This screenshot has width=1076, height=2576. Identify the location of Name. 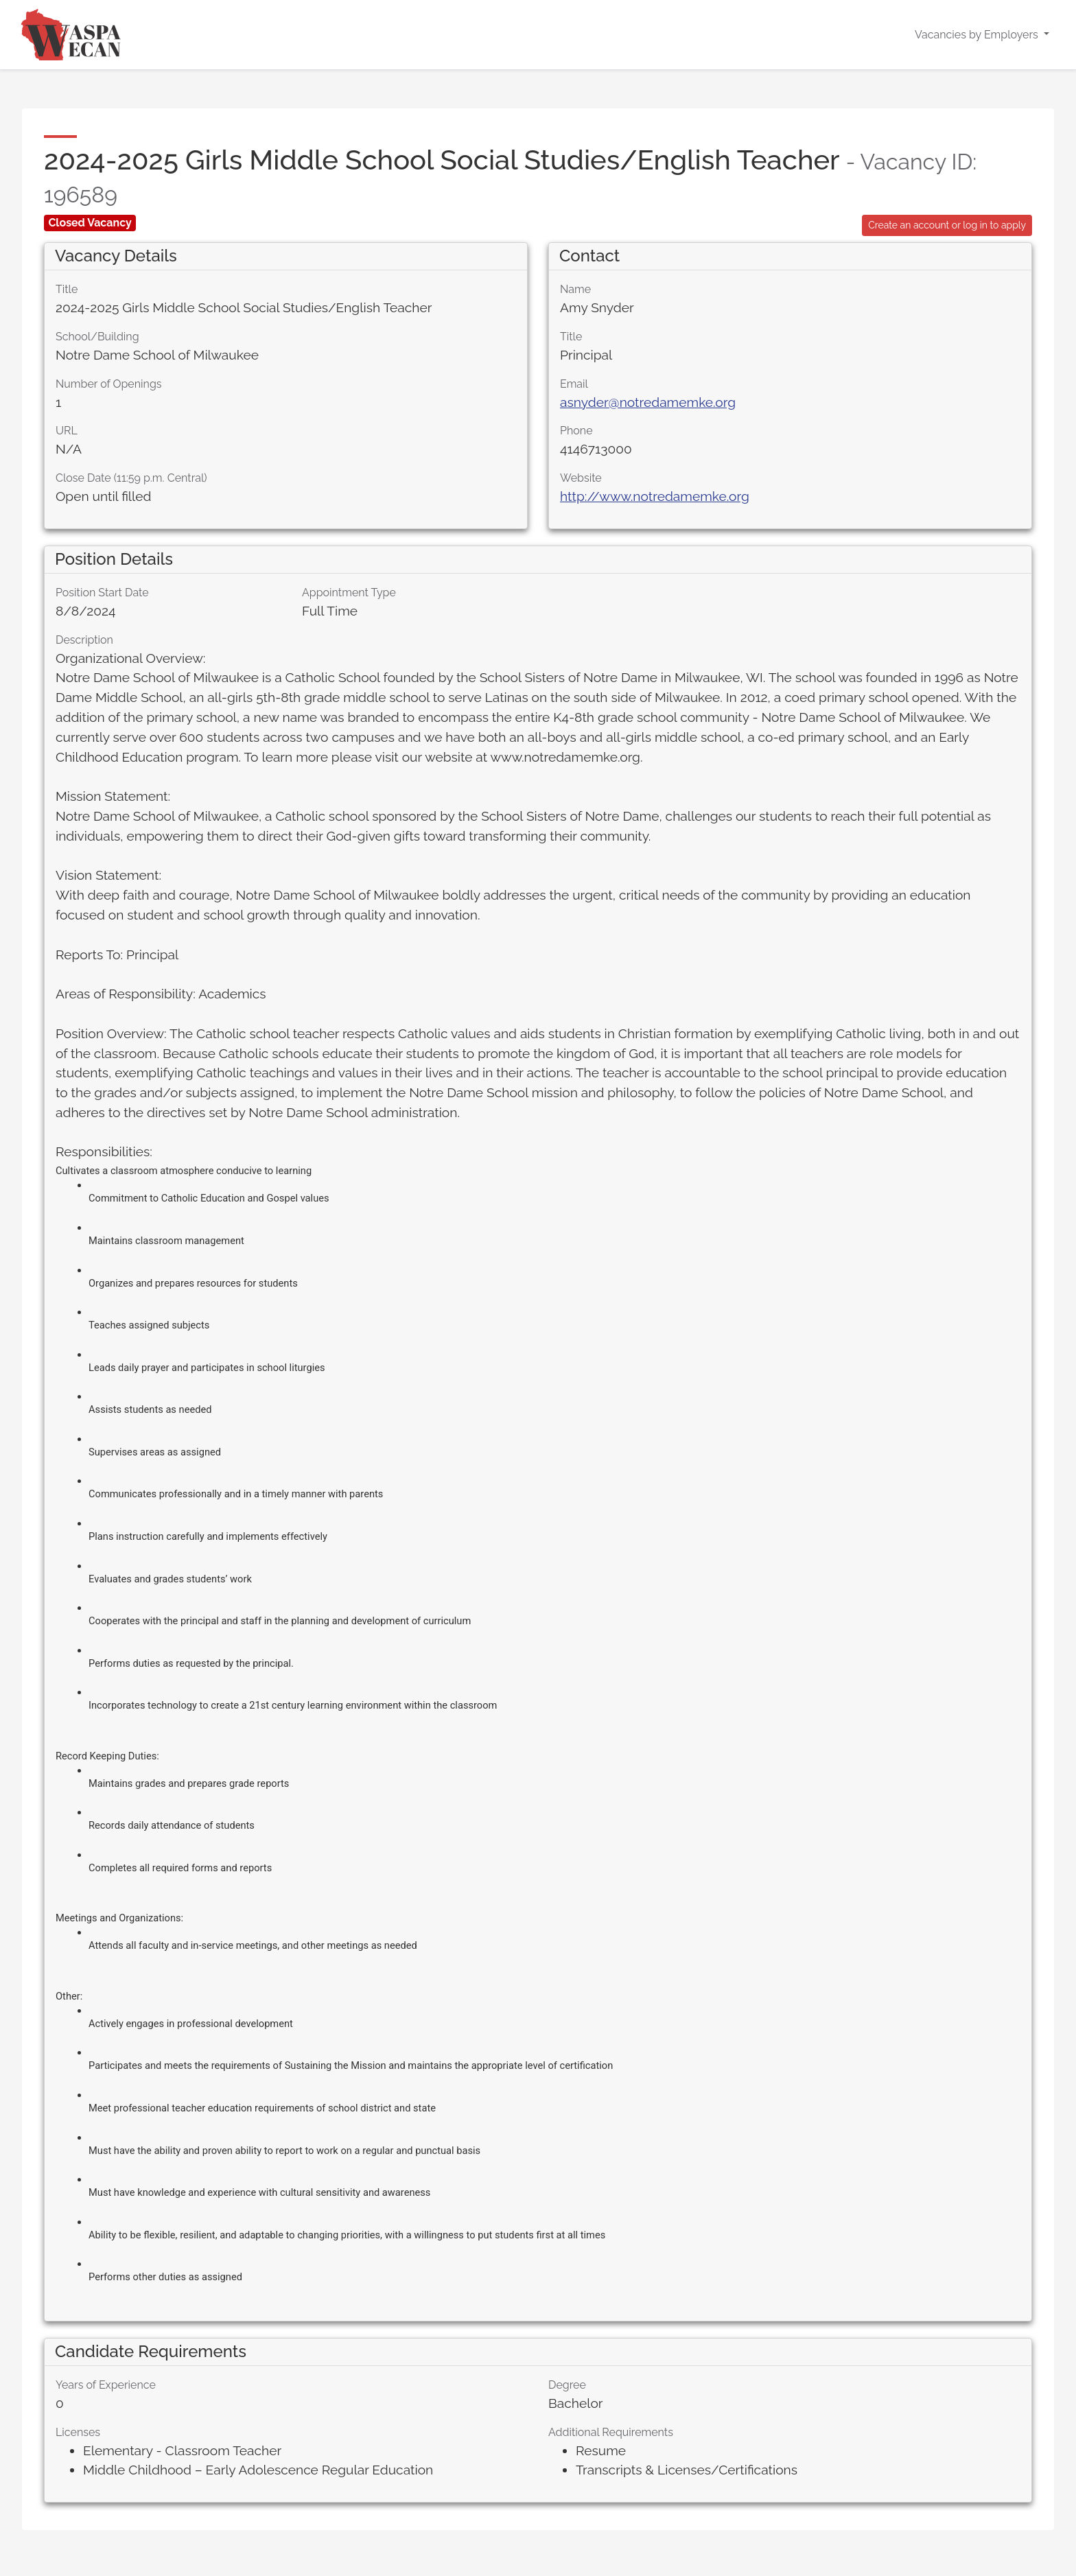
(575, 289).